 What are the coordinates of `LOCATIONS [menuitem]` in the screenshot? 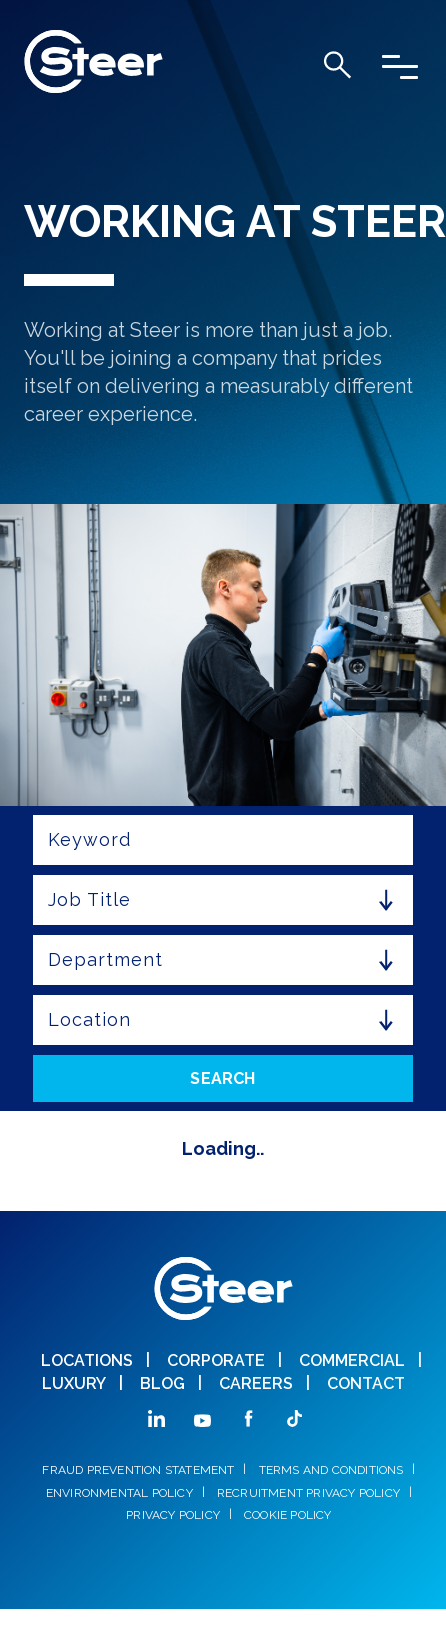 It's located at (87, 1360).